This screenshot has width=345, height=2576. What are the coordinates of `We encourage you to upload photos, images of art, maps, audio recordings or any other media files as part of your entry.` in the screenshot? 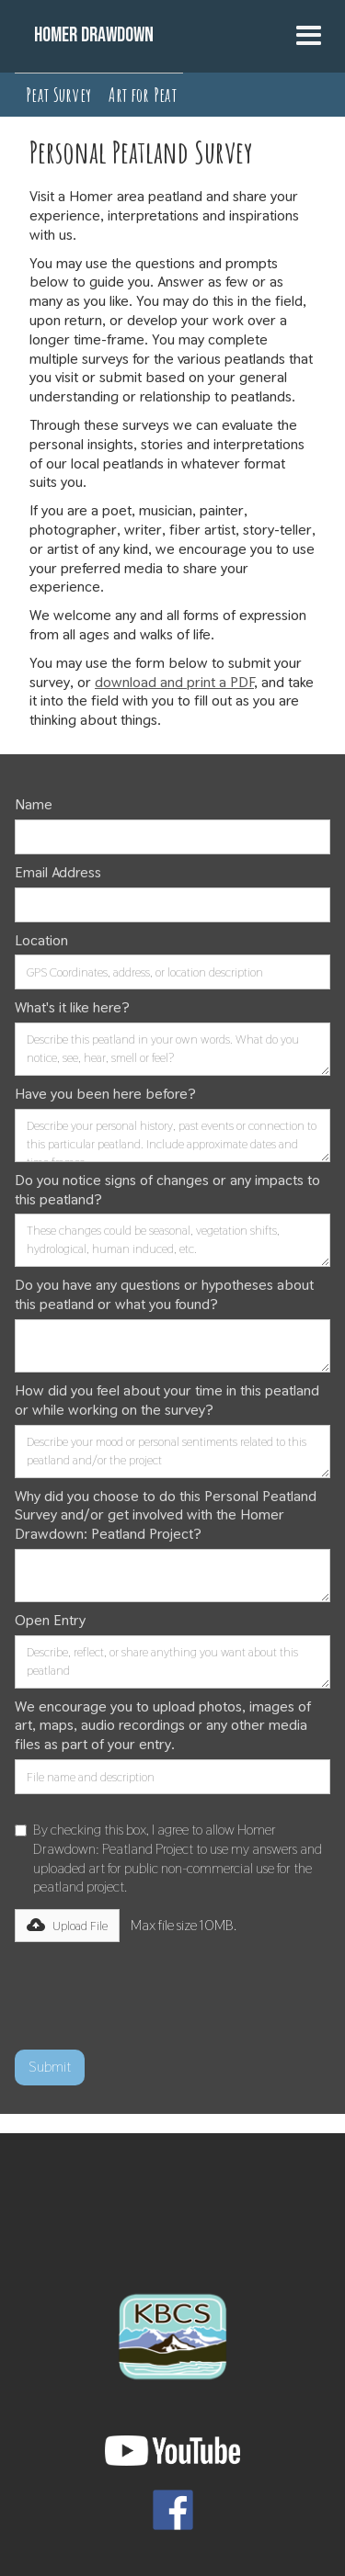 It's located at (163, 1726).